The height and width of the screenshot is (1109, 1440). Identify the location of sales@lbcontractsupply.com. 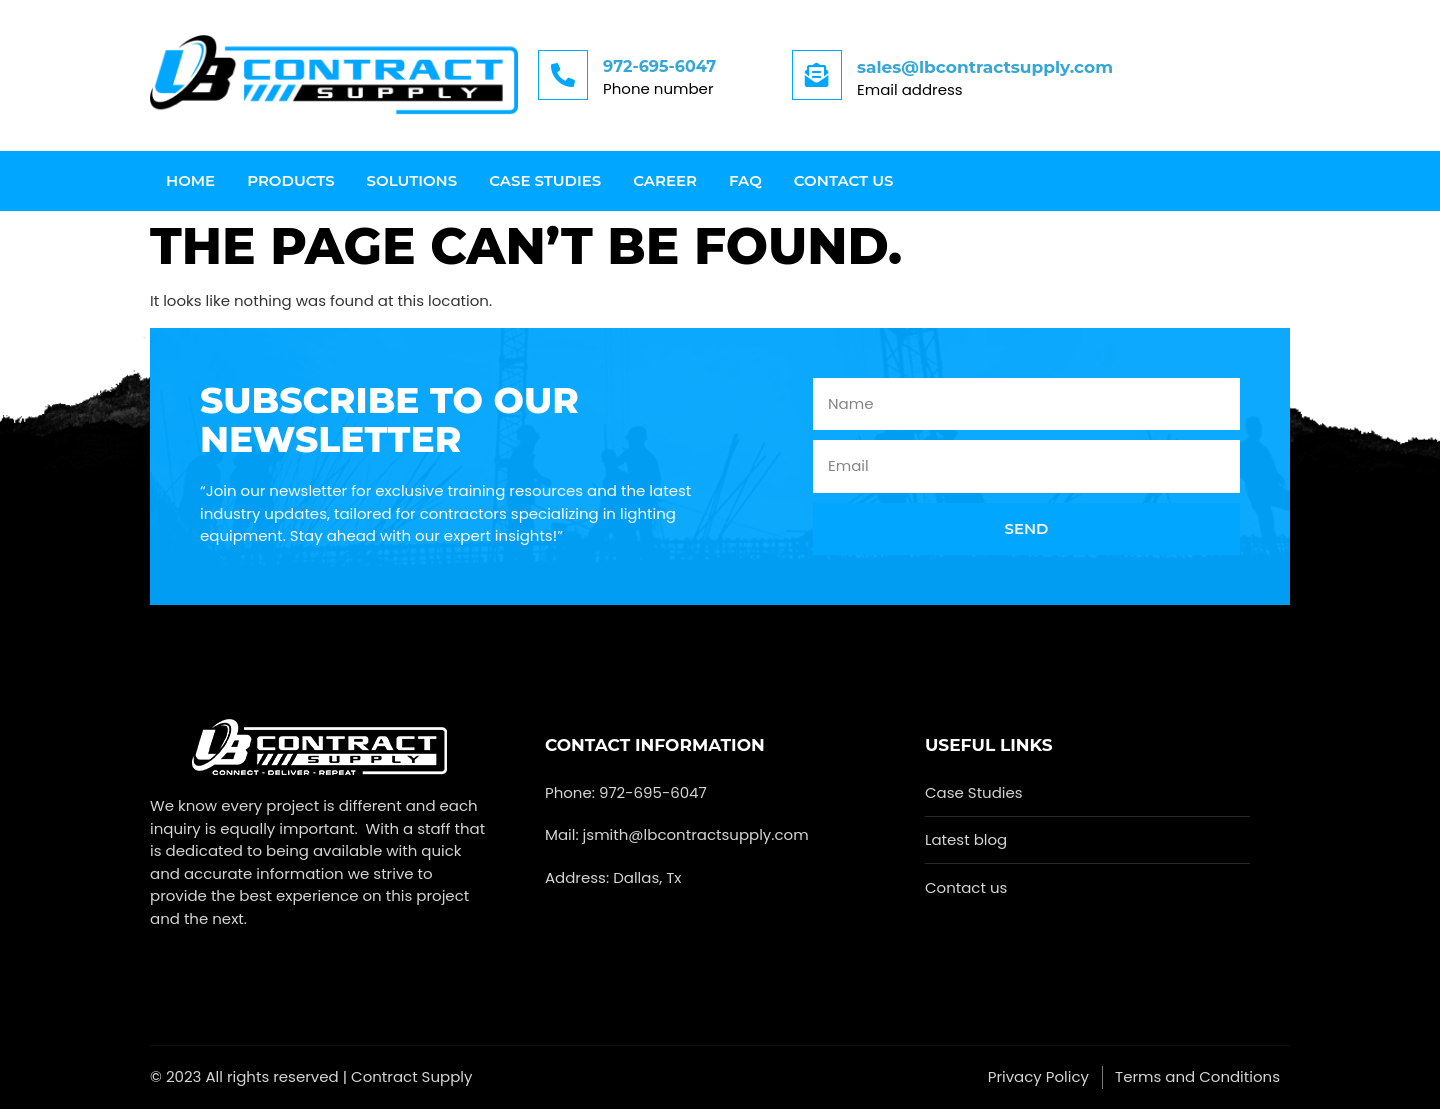
(985, 67).